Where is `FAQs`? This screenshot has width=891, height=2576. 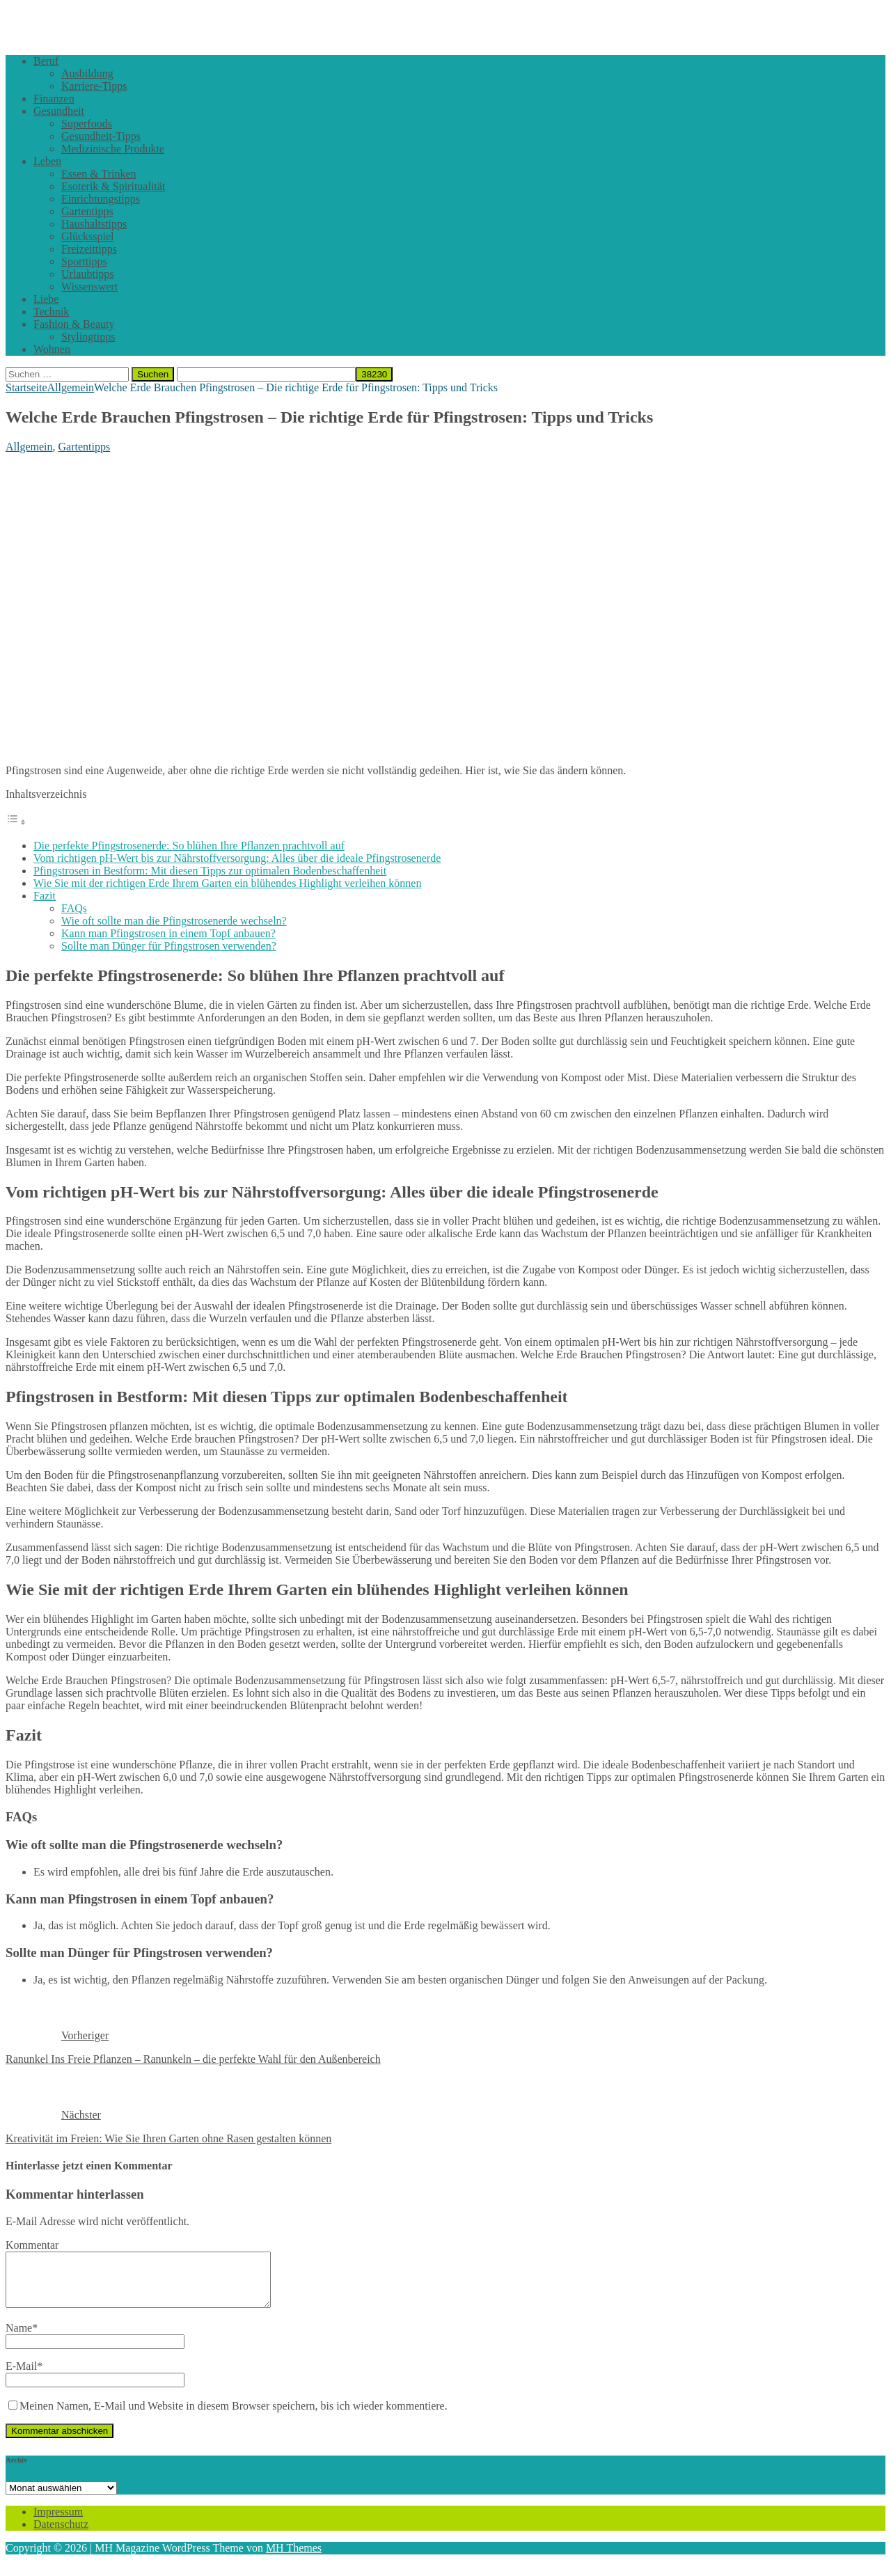 FAQs is located at coordinates (74, 908).